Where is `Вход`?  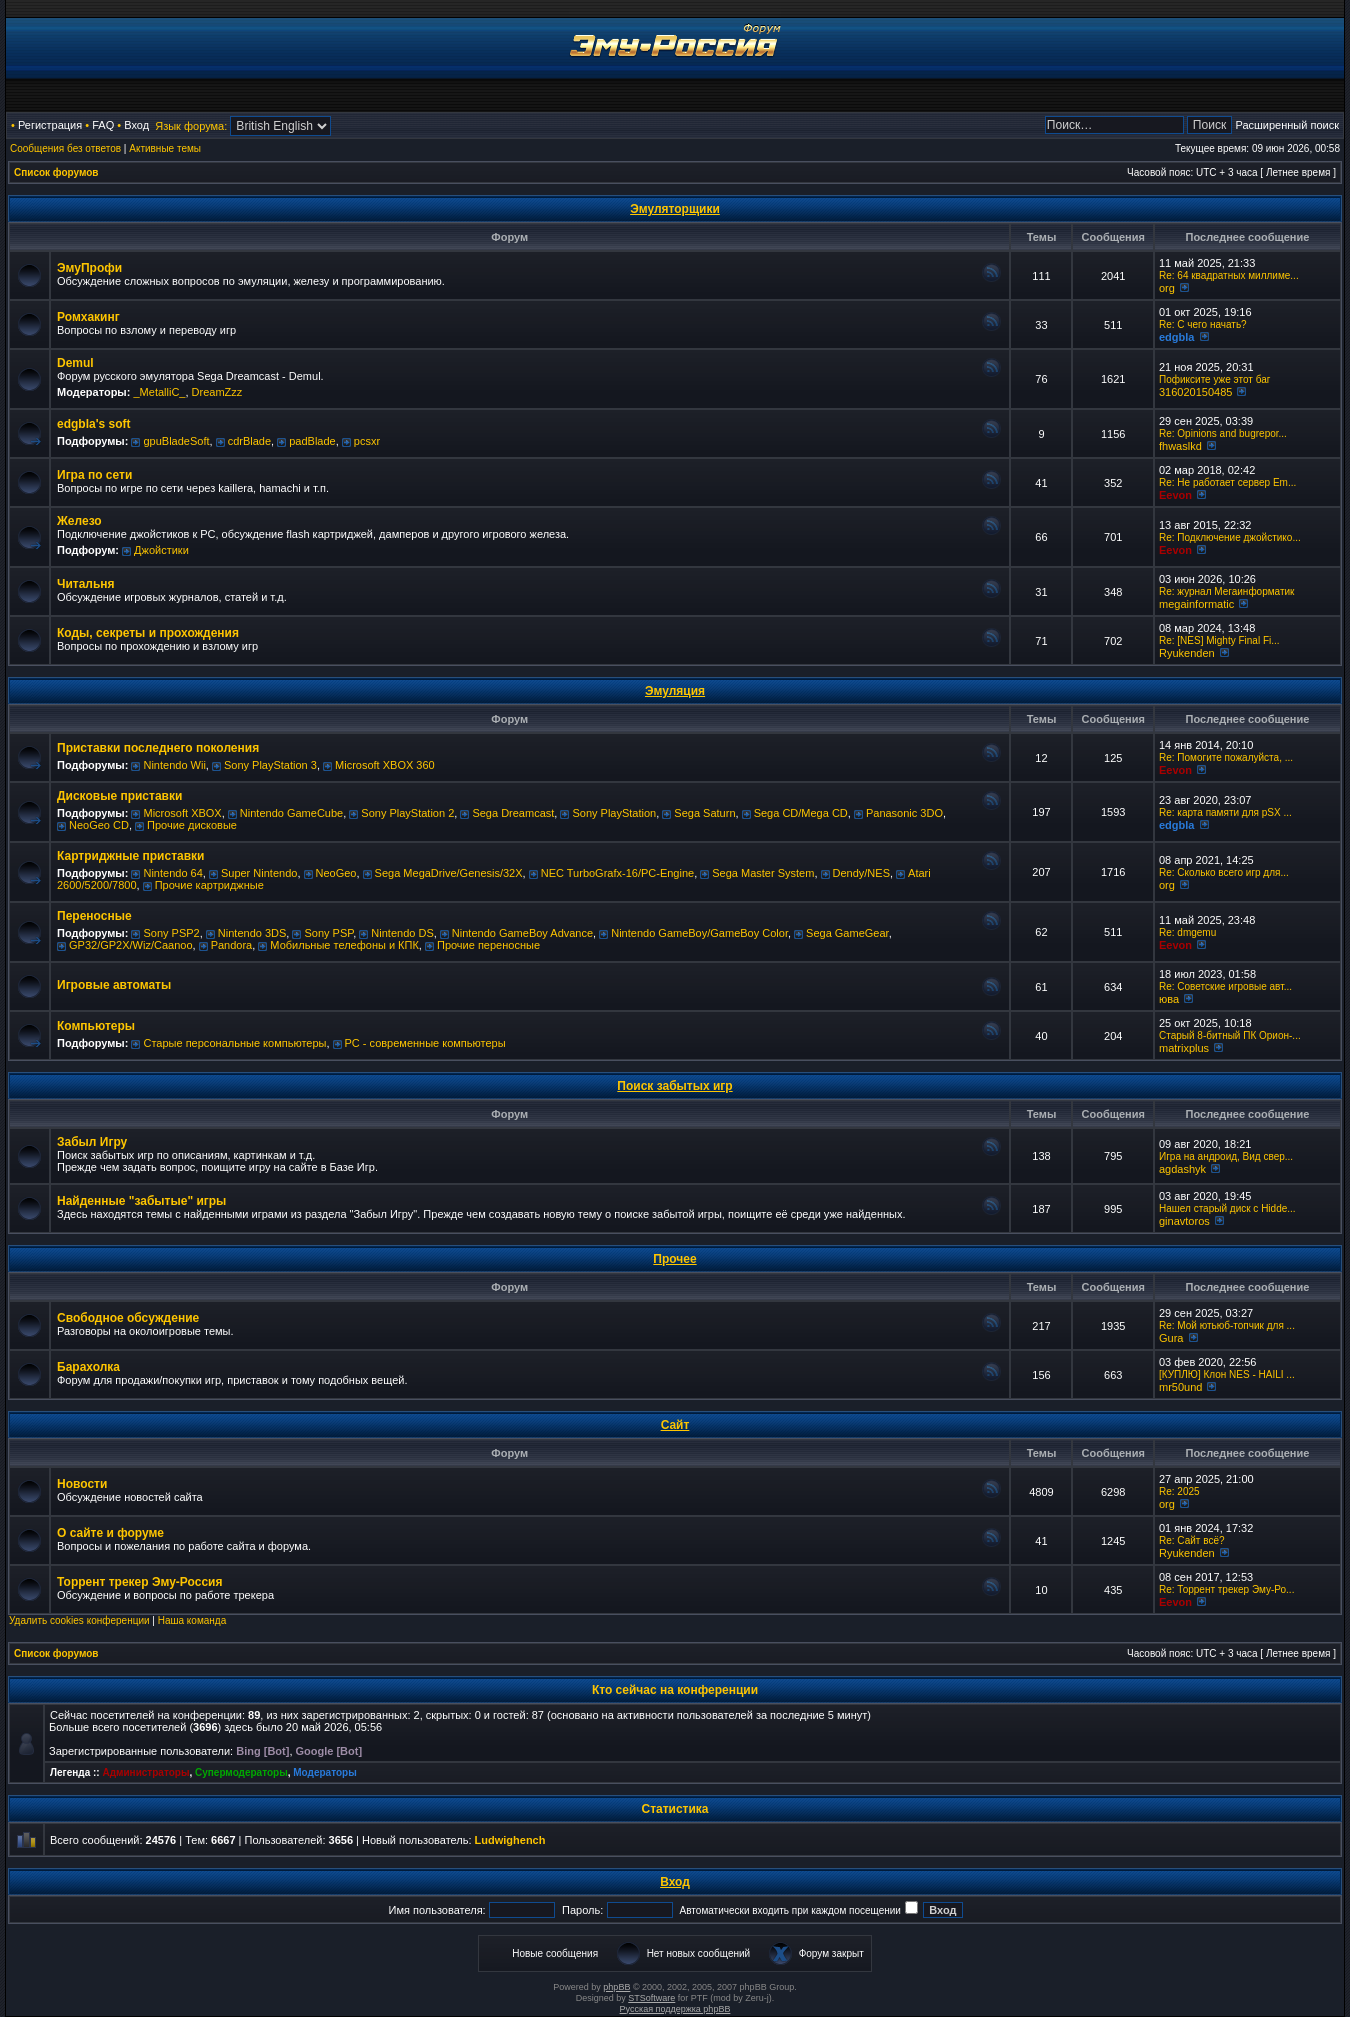 Вход is located at coordinates (136, 125).